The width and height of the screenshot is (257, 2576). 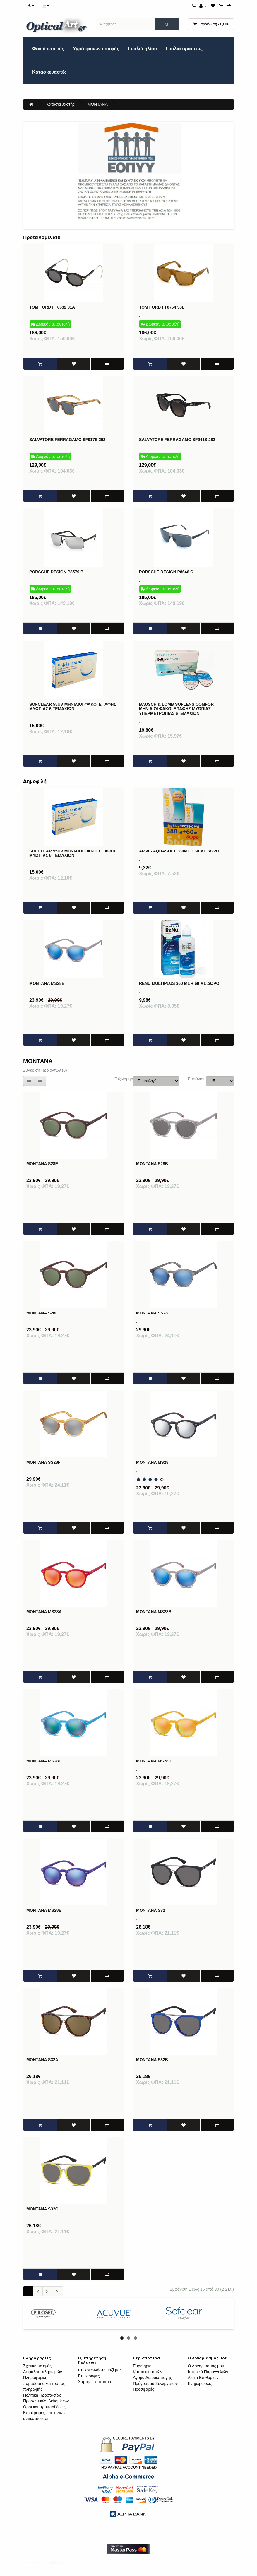 I want to click on MONTANA MS28, so click(x=152, y=1462).